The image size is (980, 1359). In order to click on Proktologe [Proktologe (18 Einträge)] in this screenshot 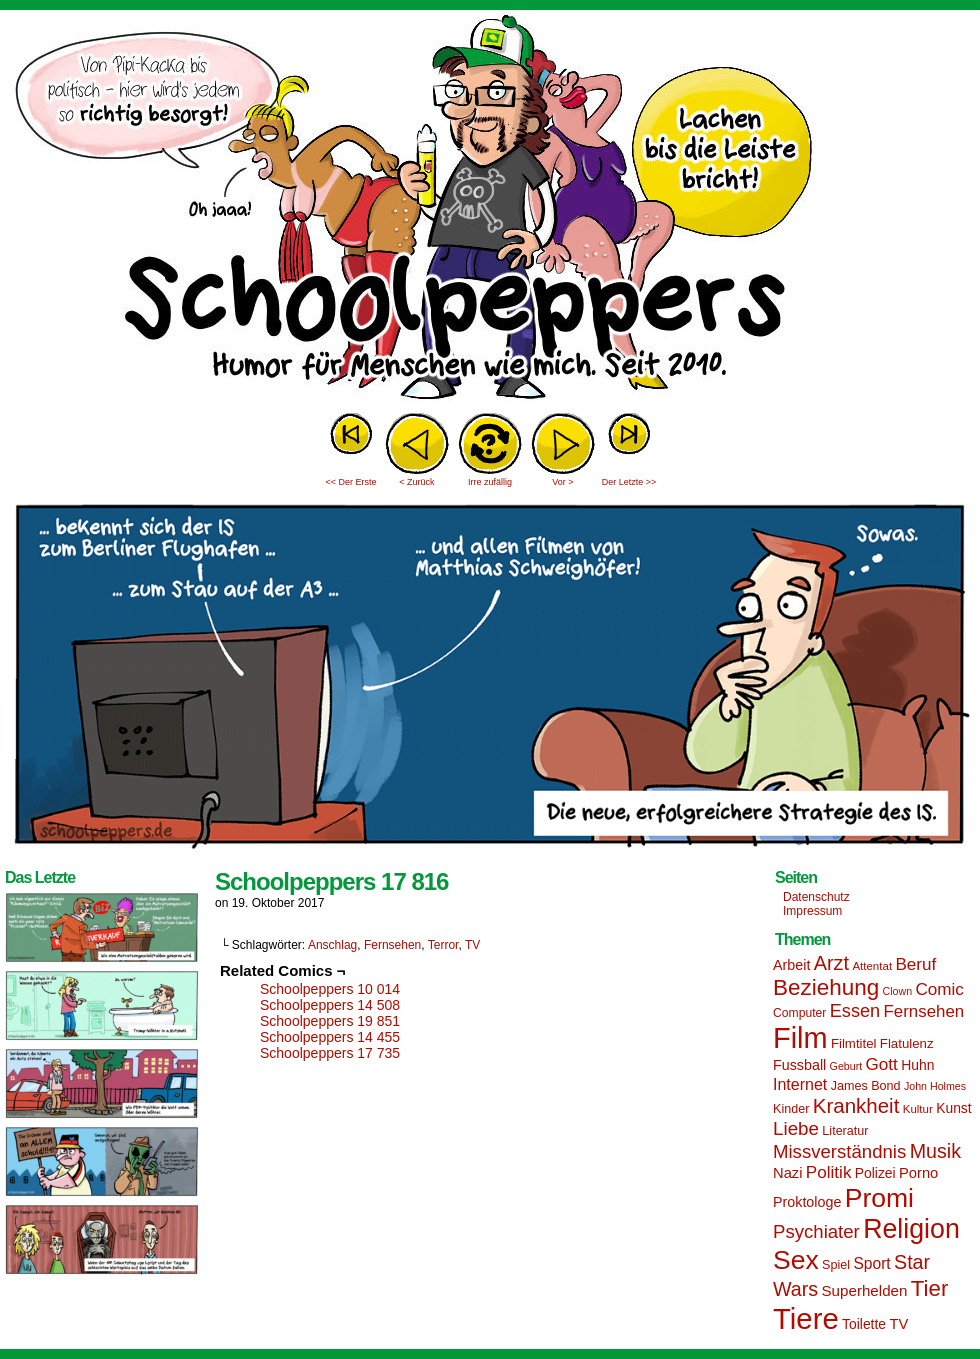, I will do `click(807, 1202)`.